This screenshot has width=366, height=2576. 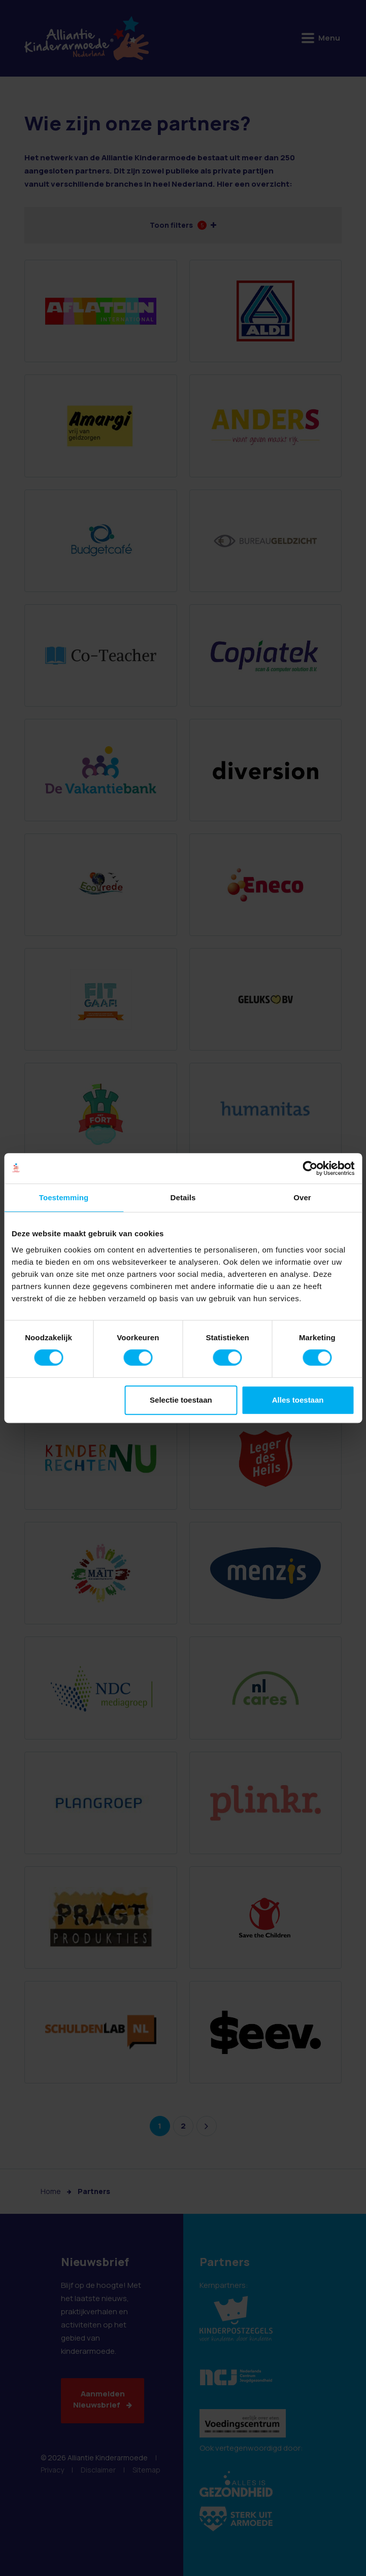 What do you see at coordinates (302, 1197) in the screenshot?
I see `Over [tab]` at bounding box center [302, 1197].